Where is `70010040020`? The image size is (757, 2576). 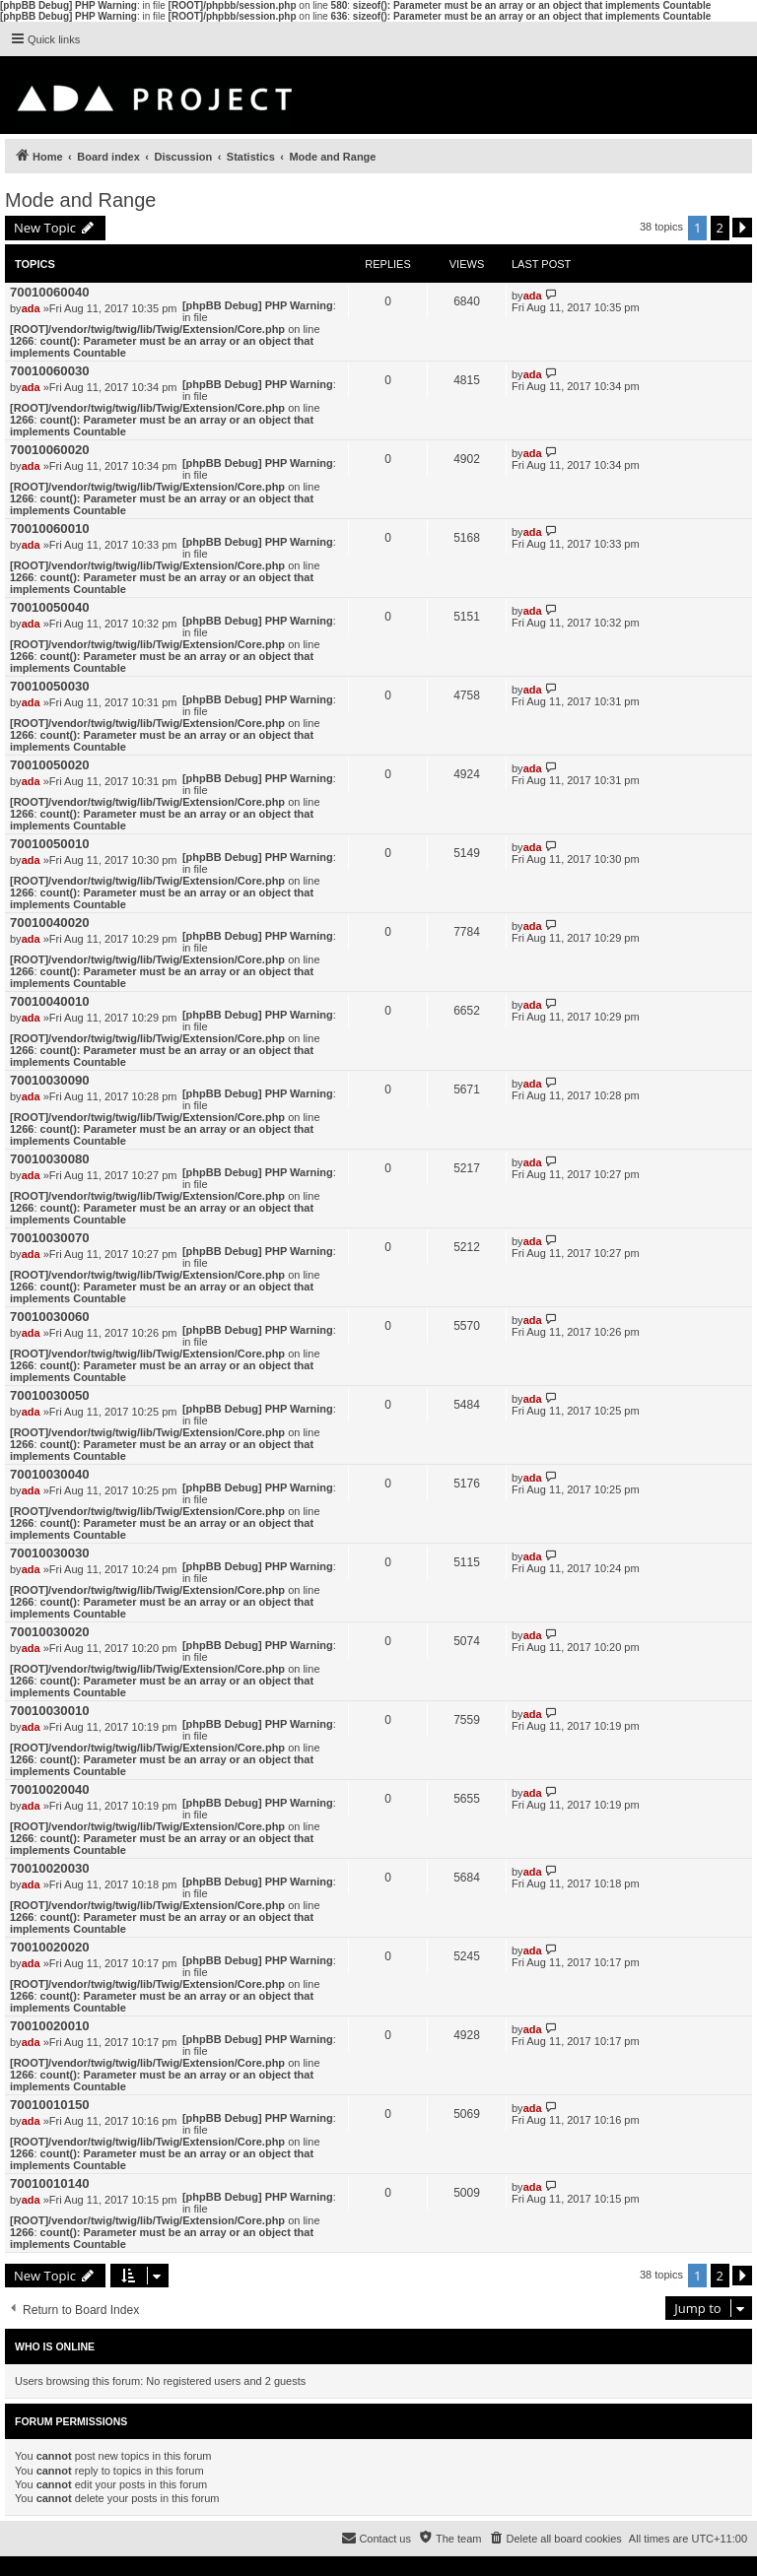 70010040020 is located at coordinates (50, 922).